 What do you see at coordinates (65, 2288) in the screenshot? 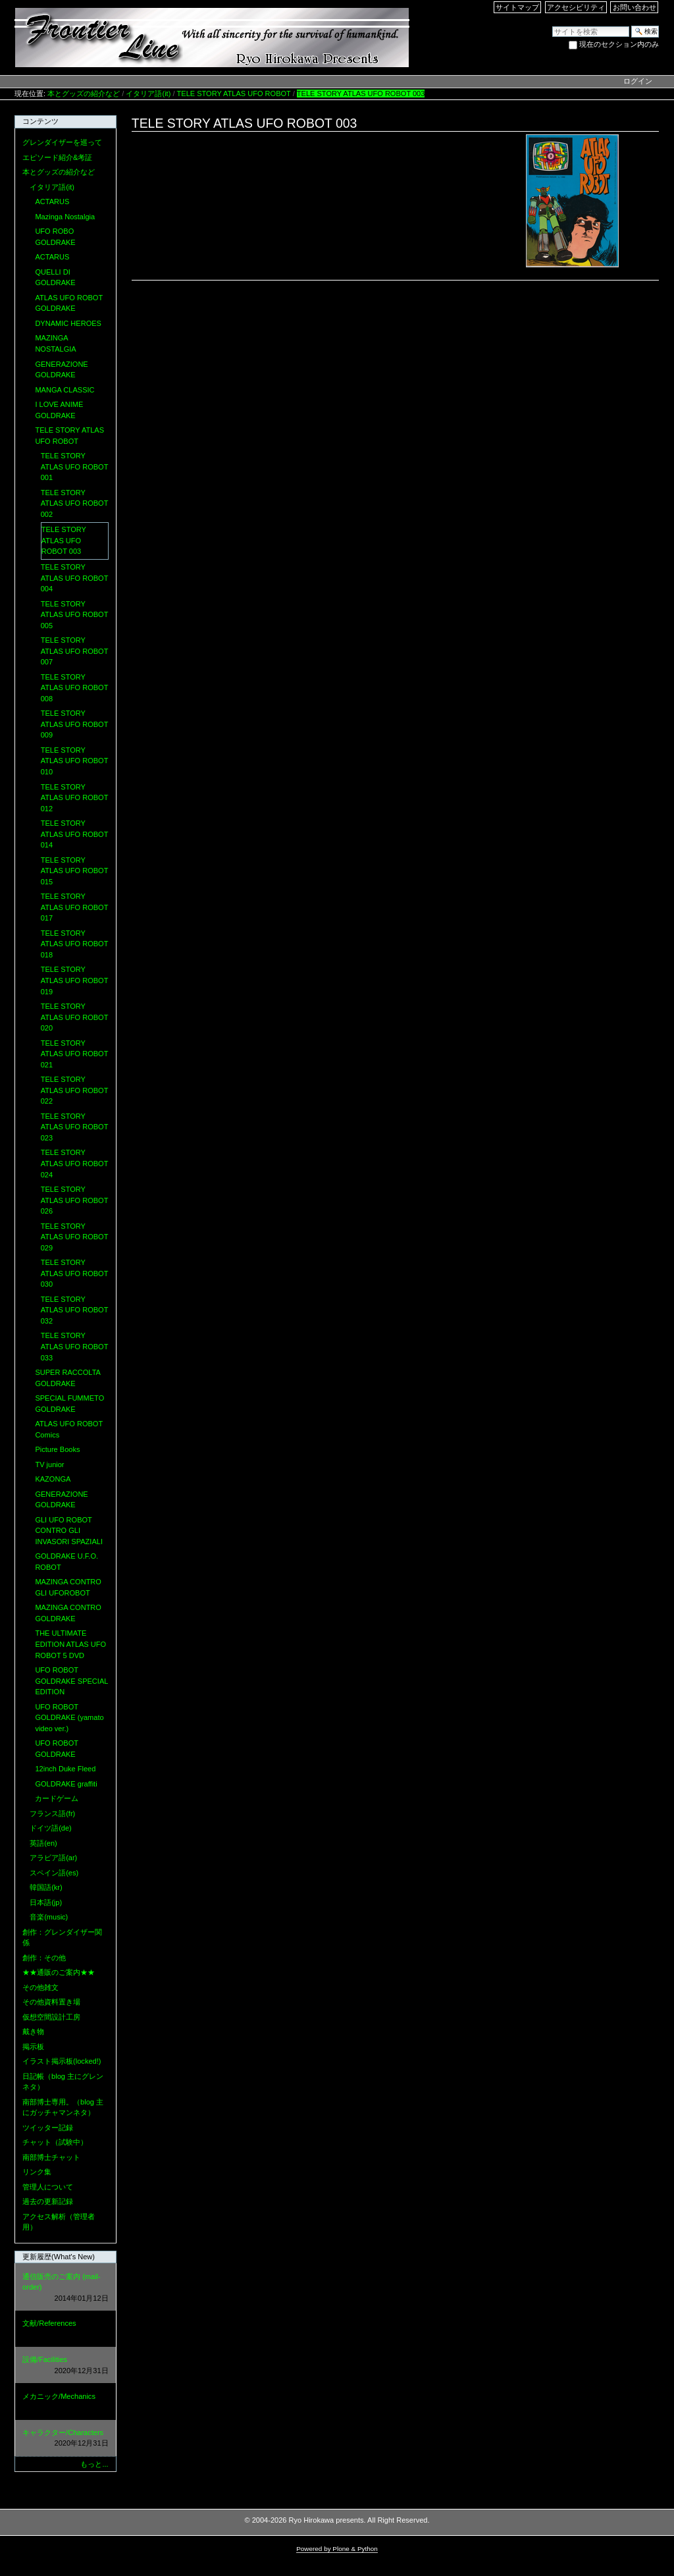
I see `通信販売のご案内 (mail-order)` at bounding box center [65, 2288].